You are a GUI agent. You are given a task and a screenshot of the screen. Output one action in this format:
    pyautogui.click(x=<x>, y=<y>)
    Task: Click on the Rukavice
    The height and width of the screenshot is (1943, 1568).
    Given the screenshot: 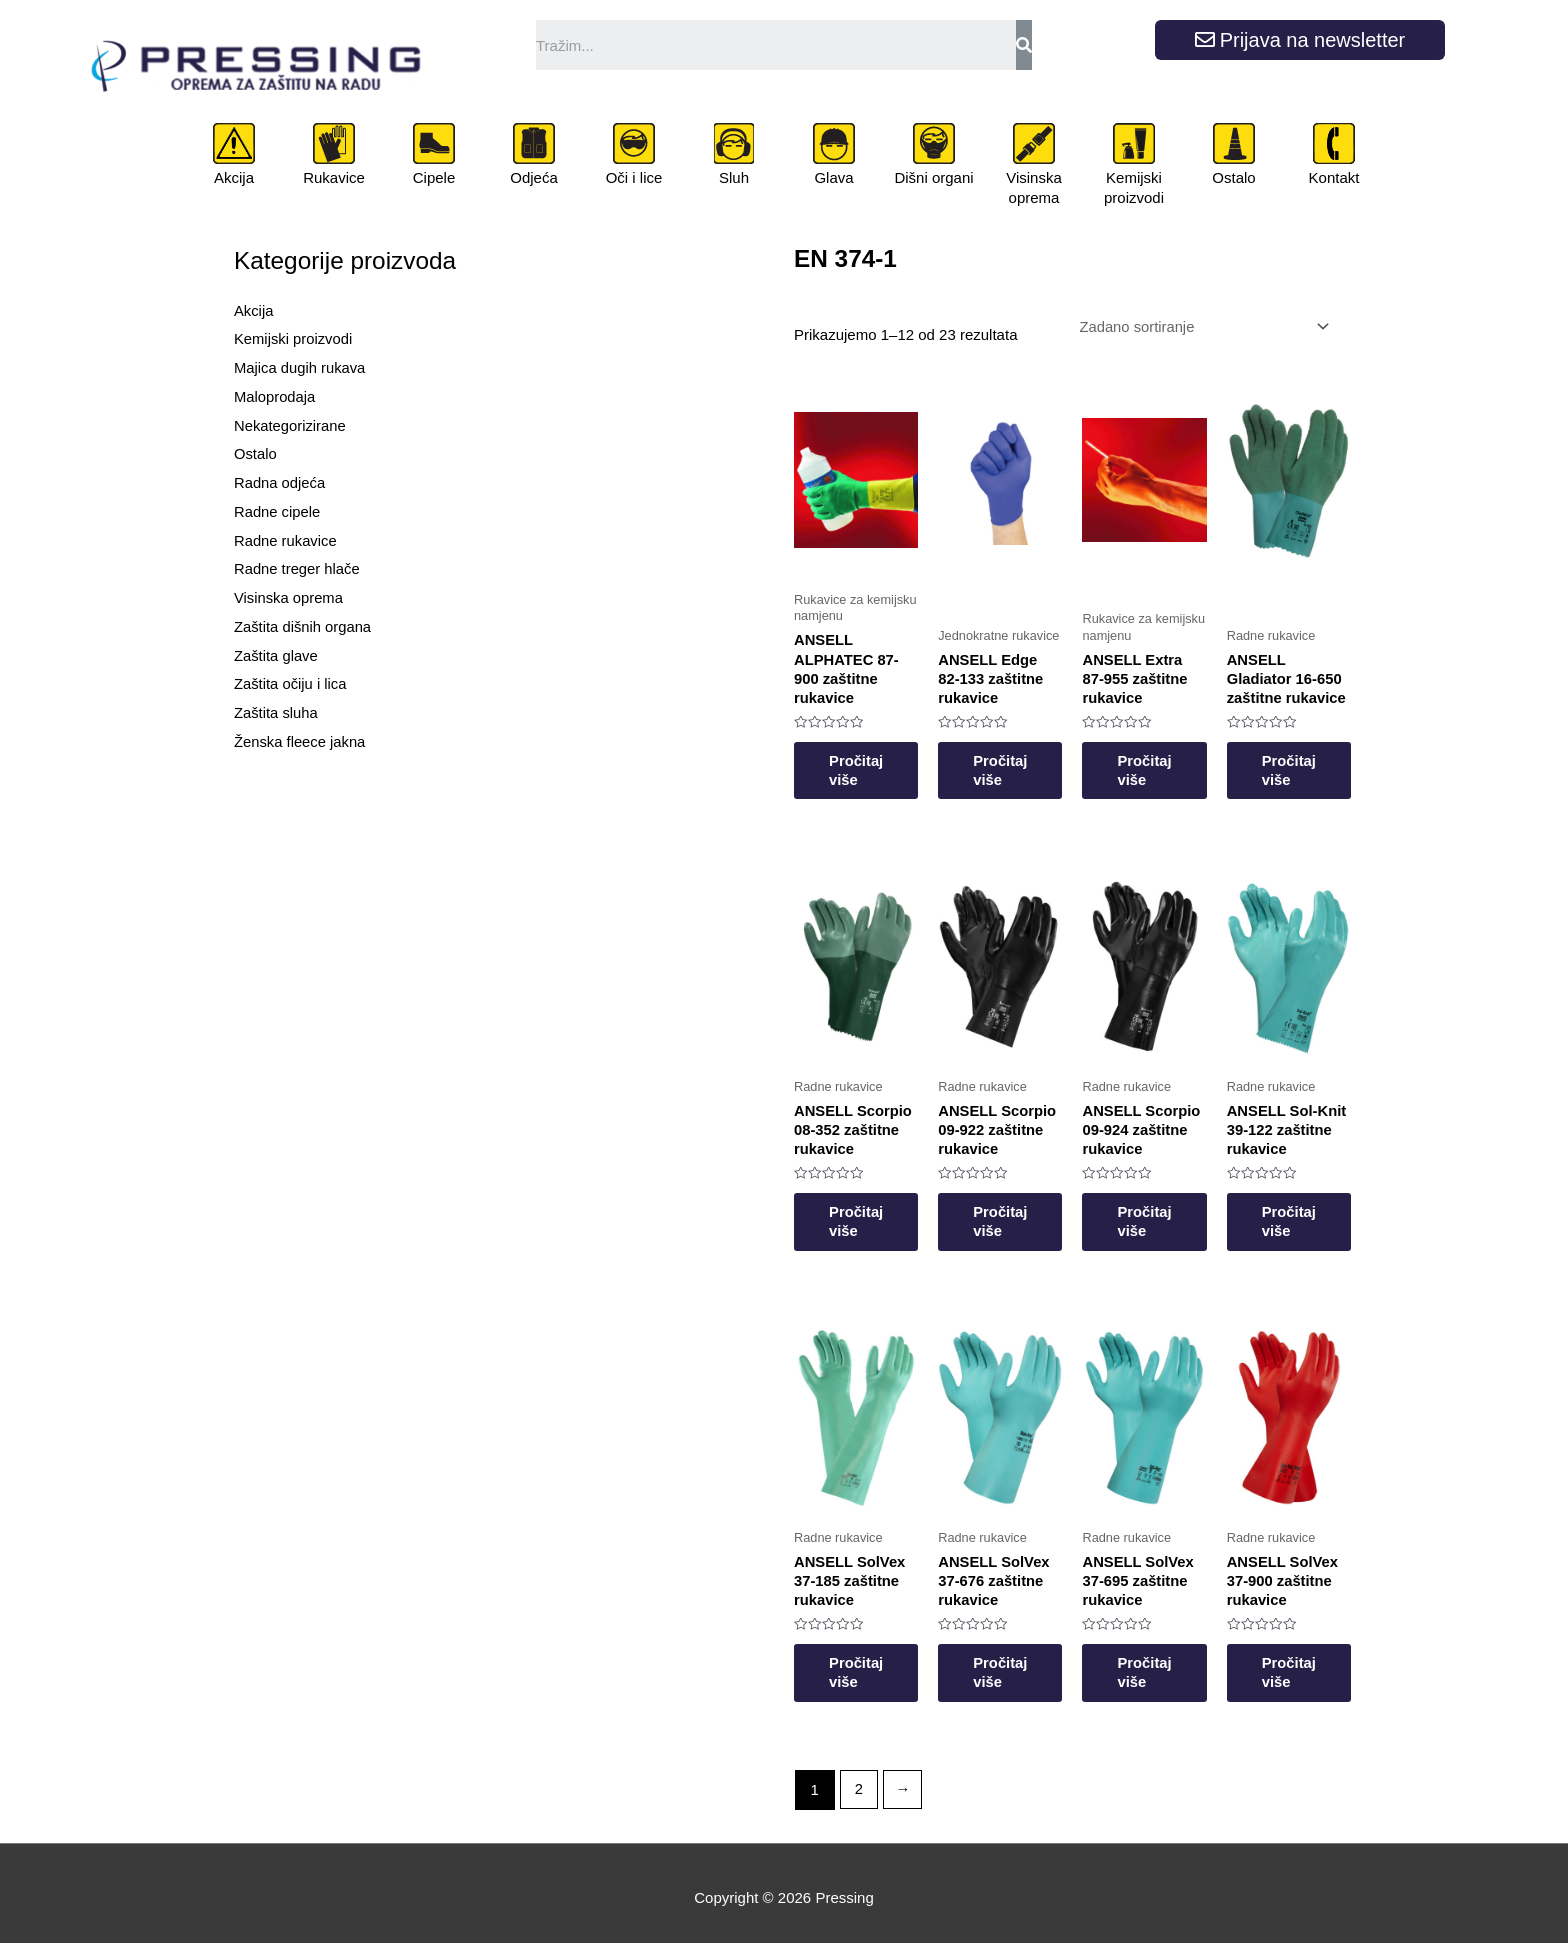 What is the action you would take?
    pyautogui.click(x=334, y=177)
    